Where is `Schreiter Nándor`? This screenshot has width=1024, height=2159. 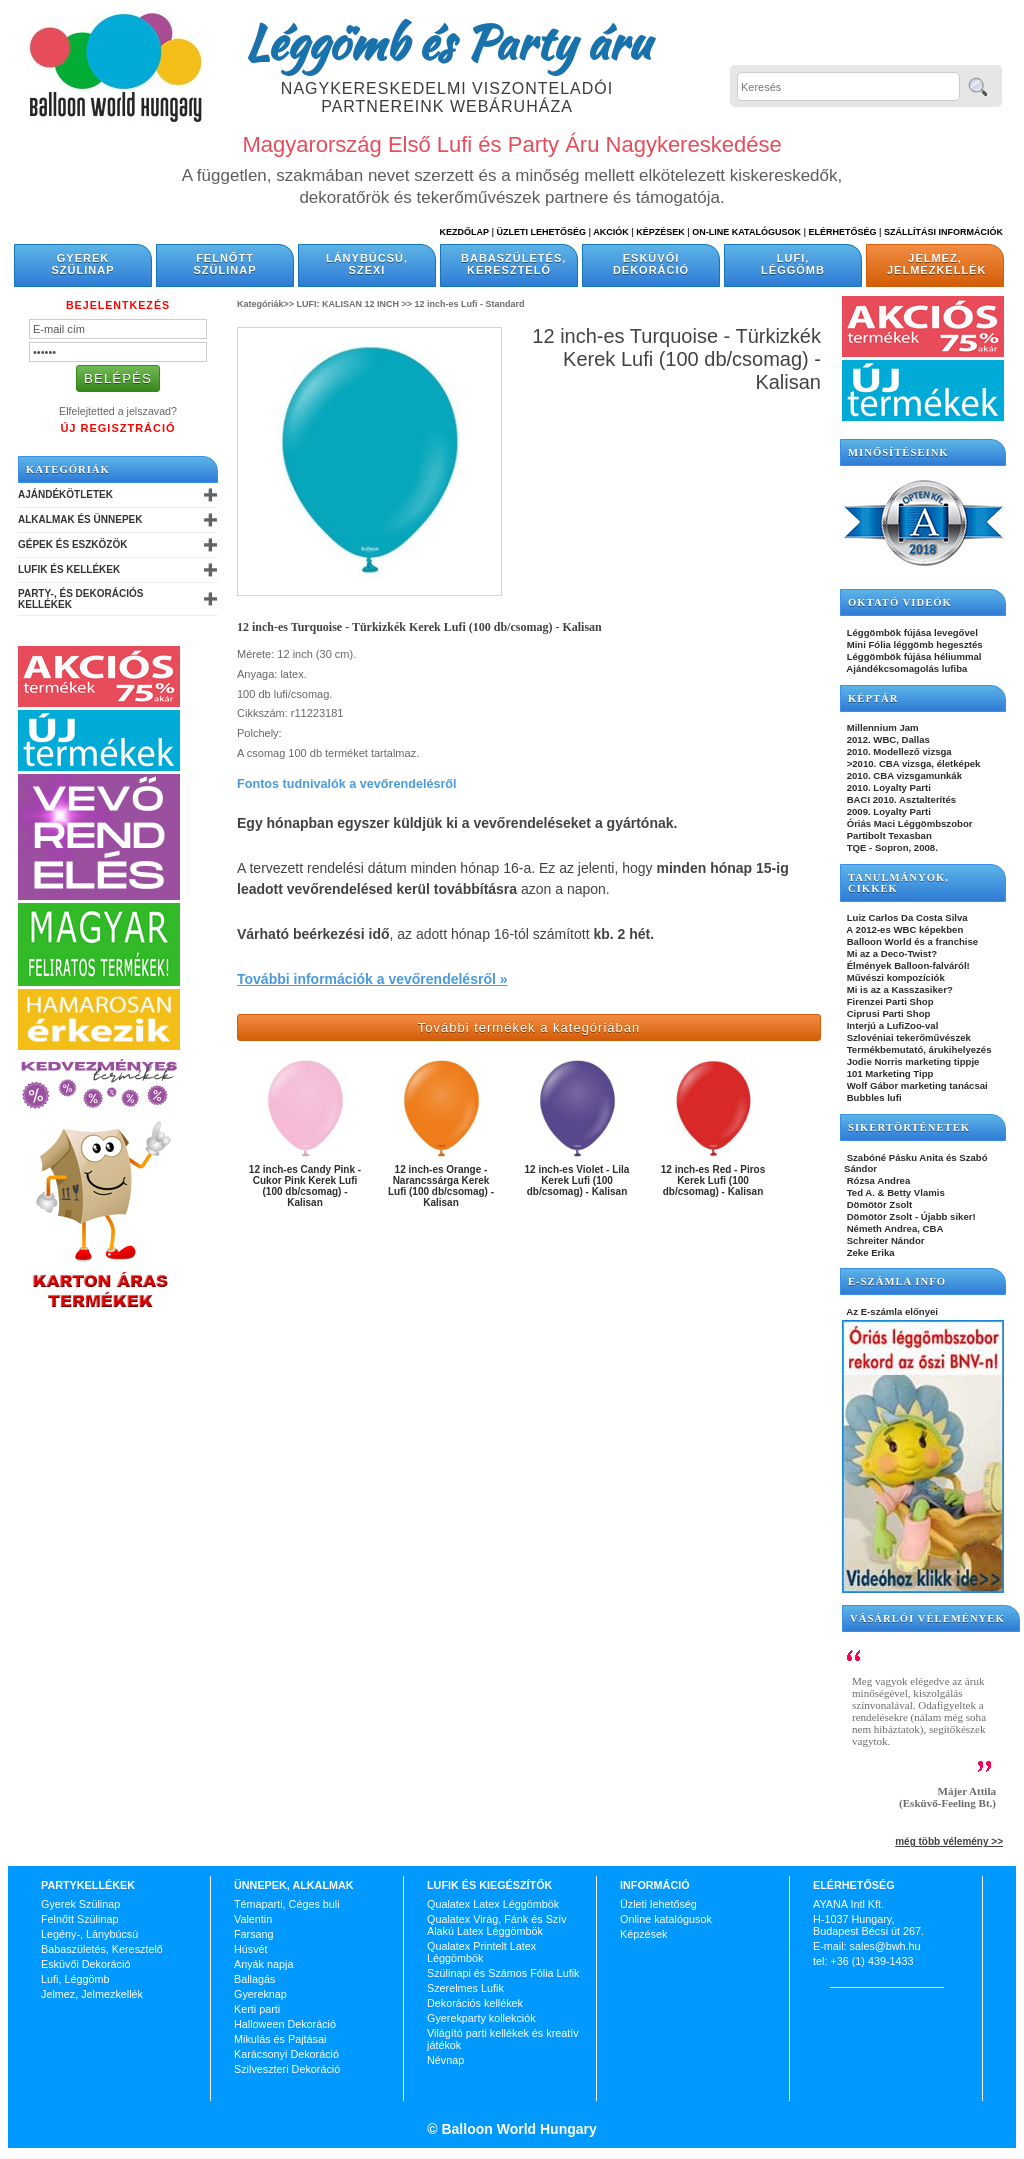
Schreiter Nándor is located at coordinates (884, 1240).